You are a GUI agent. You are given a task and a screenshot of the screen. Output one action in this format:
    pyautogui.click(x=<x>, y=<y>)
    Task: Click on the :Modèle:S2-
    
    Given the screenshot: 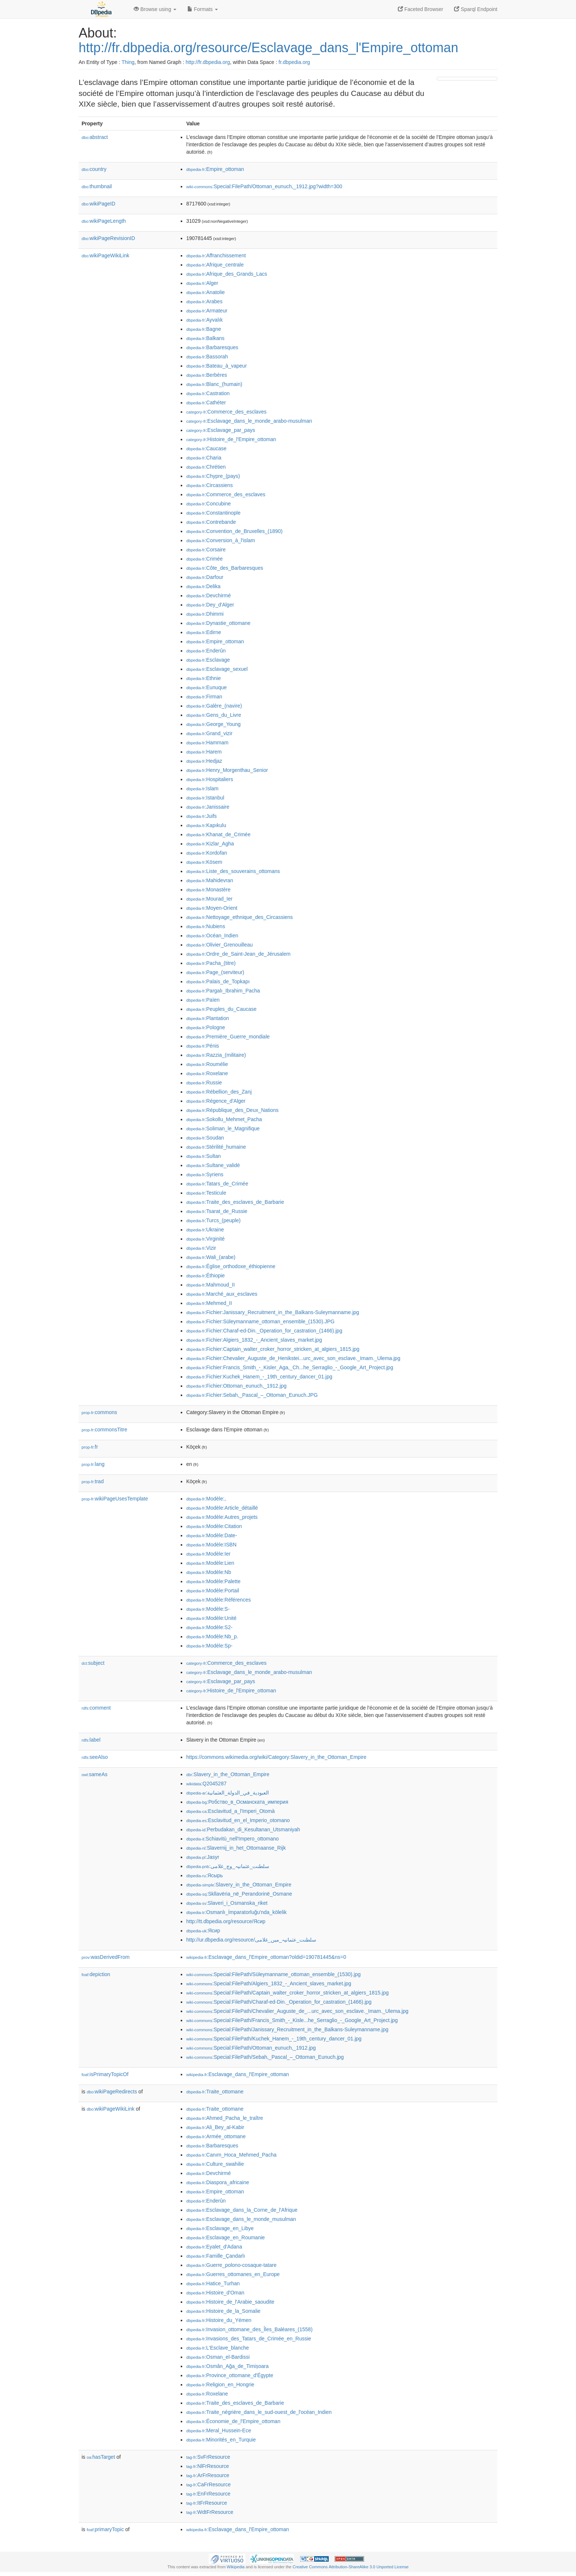 What is the action you would take?
    pyautogui.click(x=209, y=1627)
    